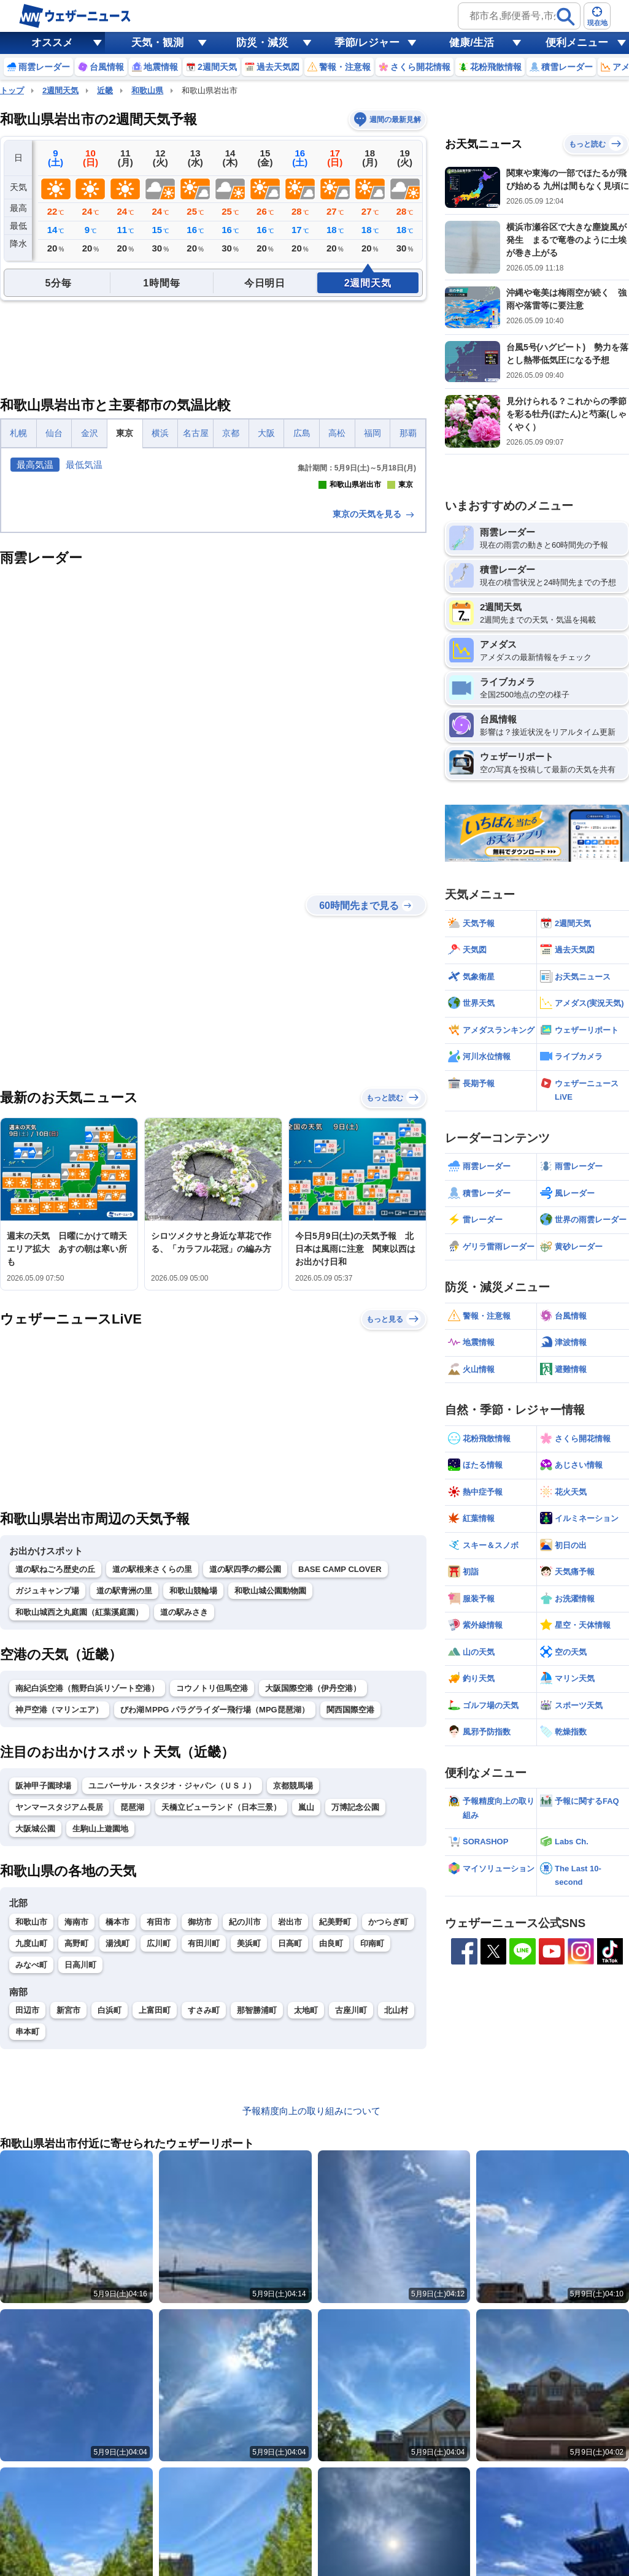 Image resolution: width=629 pixels, height=2576 pixels. I want to click on 2週間天気, so click(60, 90).